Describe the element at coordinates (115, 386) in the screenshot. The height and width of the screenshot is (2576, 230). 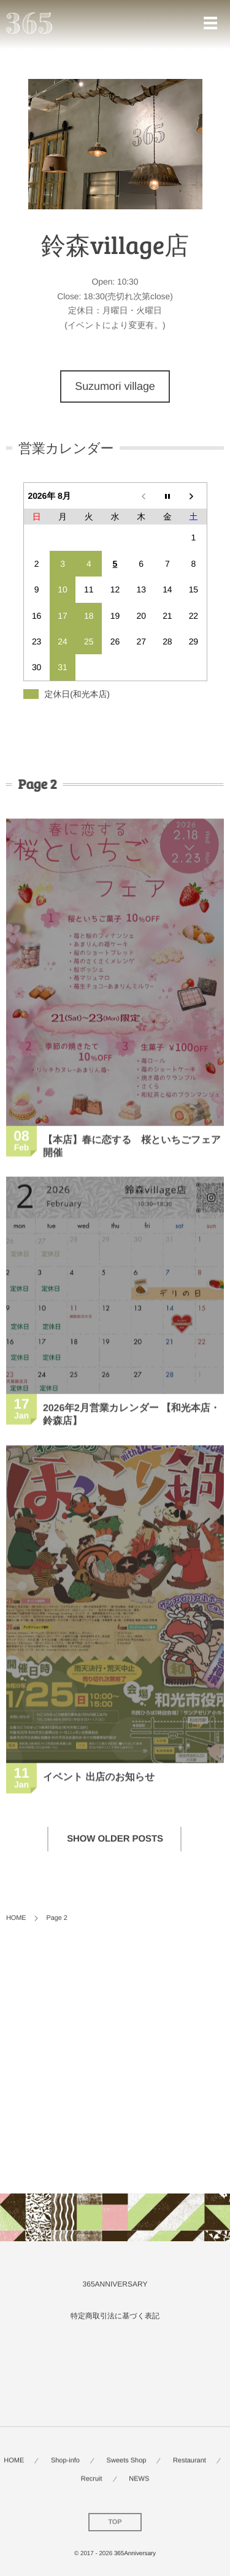
I see `Suzumori village` at that location.